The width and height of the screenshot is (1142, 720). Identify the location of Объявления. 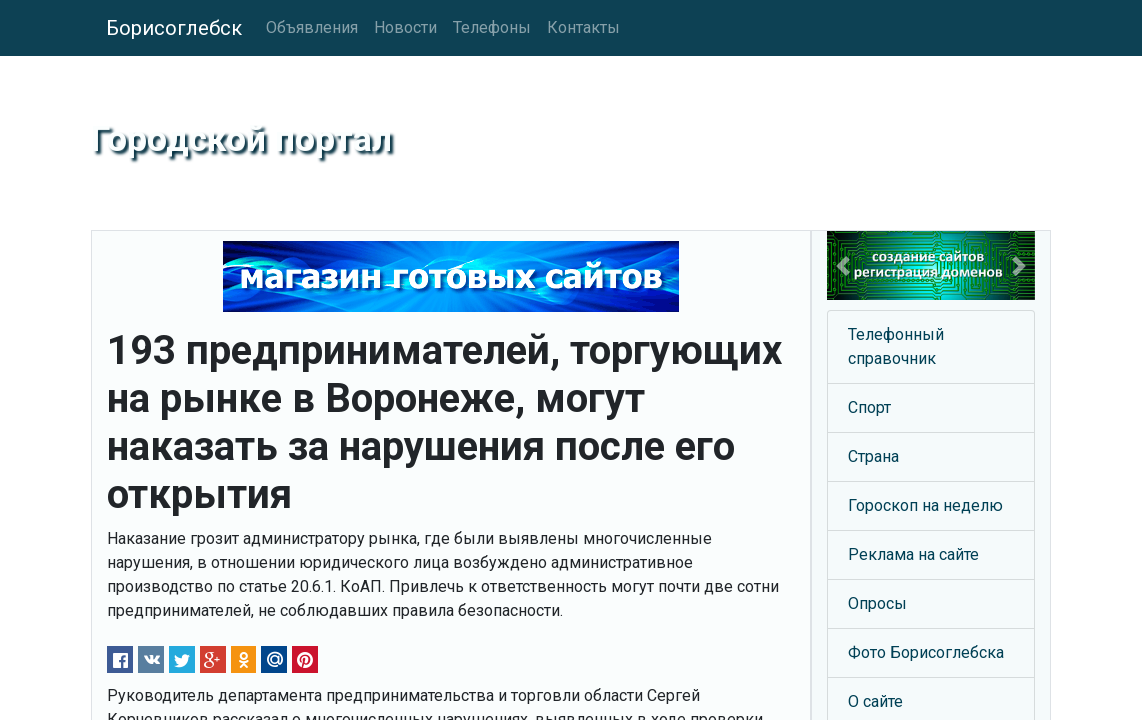
(312, 27).